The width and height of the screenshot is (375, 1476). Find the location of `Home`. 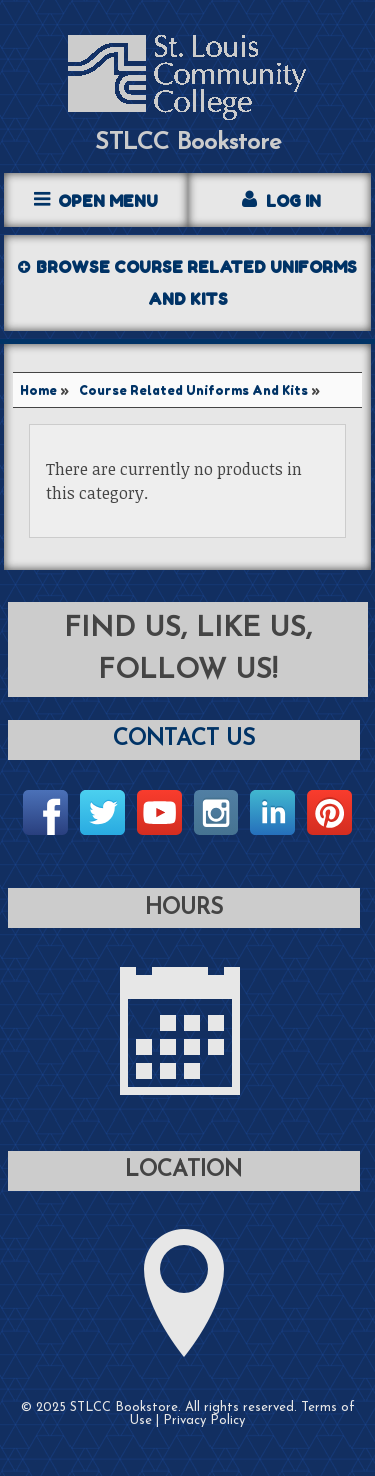

Home is located at coordinates (38, 390).